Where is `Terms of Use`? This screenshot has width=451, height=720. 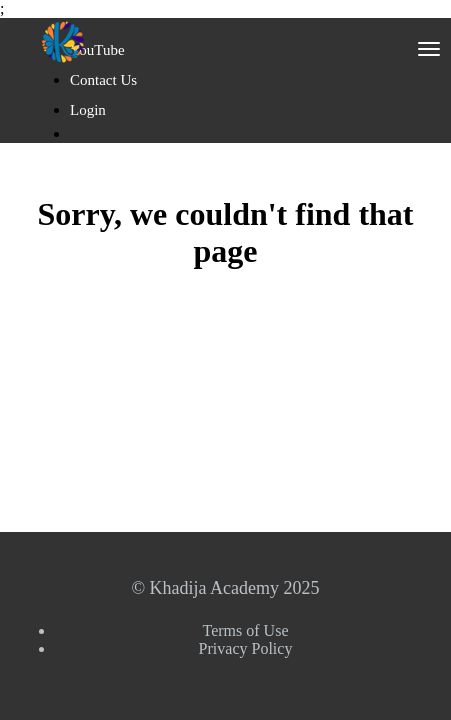 Terms of Use is located at coordinates (246, 630).